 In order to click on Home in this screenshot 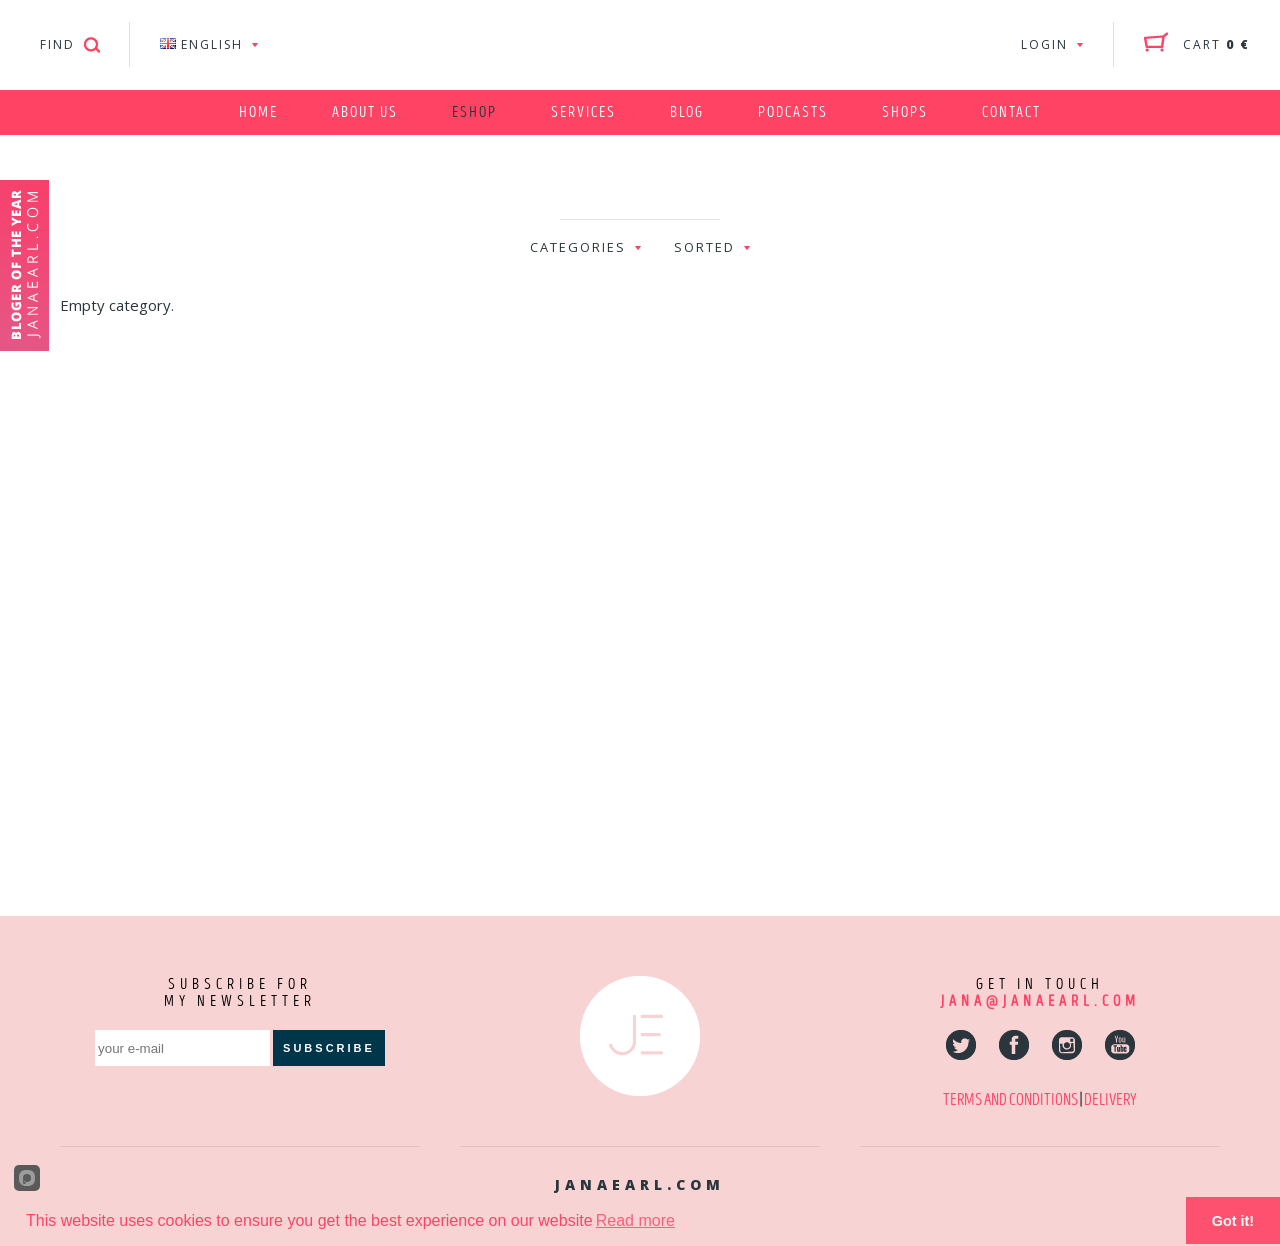, I will do `click(258, 112)`.